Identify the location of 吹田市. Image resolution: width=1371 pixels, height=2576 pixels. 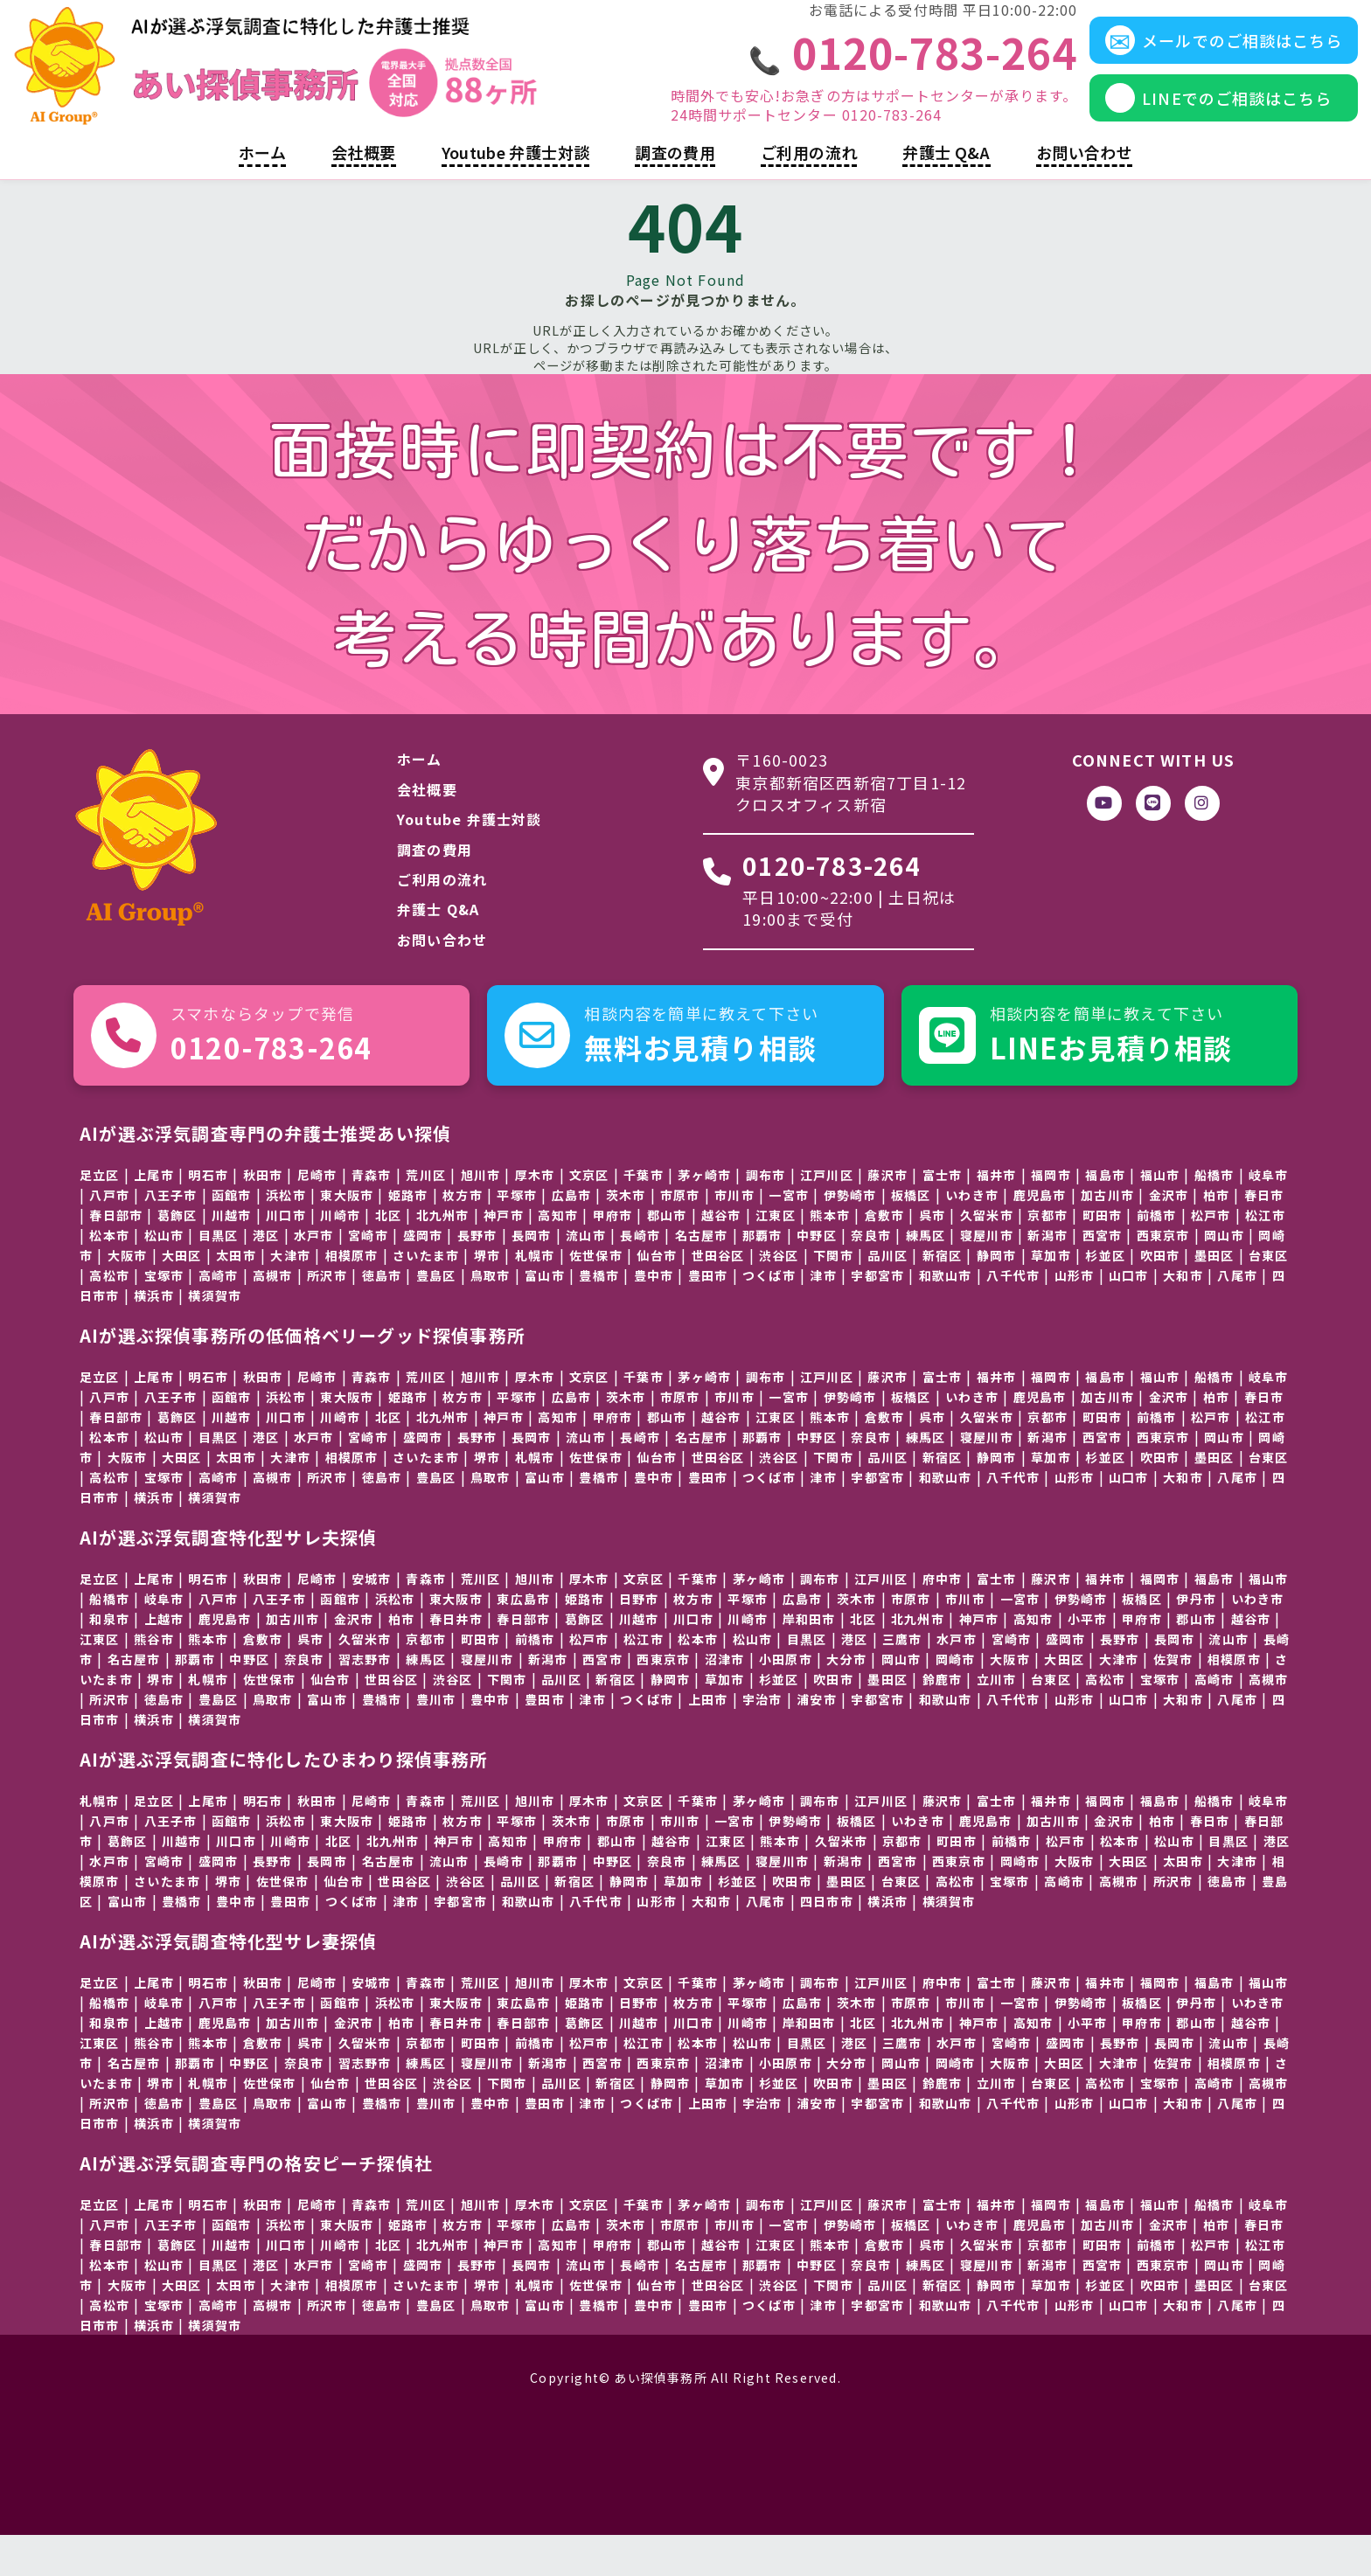
(1160, 1295).